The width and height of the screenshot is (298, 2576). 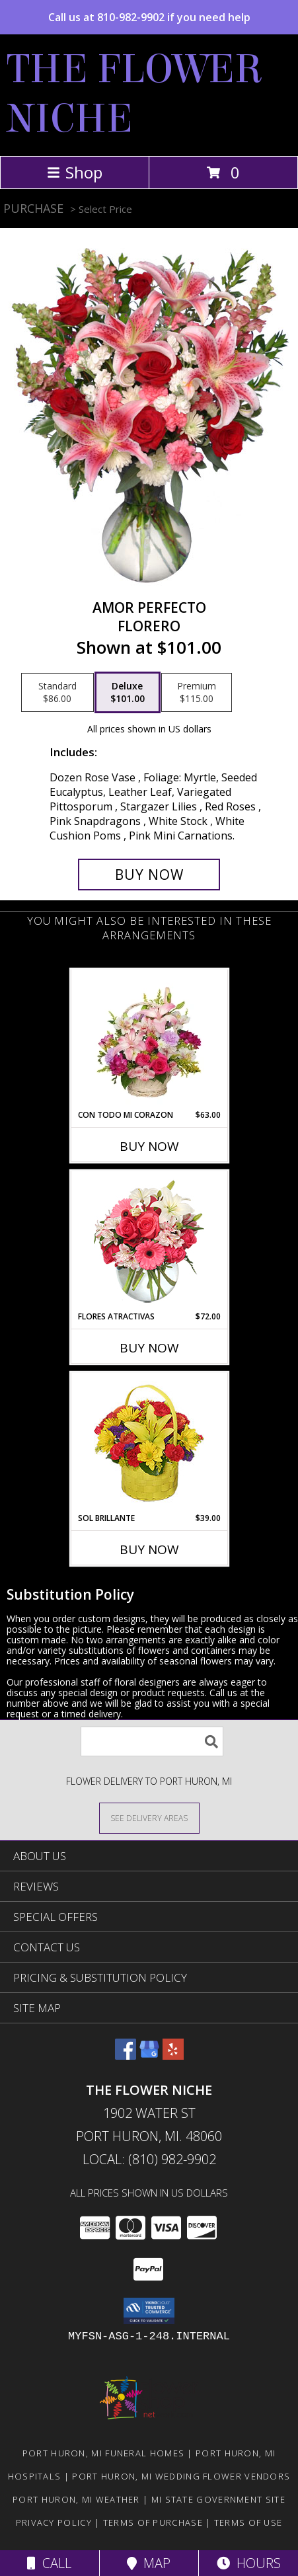 What do you see at coordinates (248, 2522) in the screenshot?
I see `Terms of Use` at bounding box center [248, 2522].